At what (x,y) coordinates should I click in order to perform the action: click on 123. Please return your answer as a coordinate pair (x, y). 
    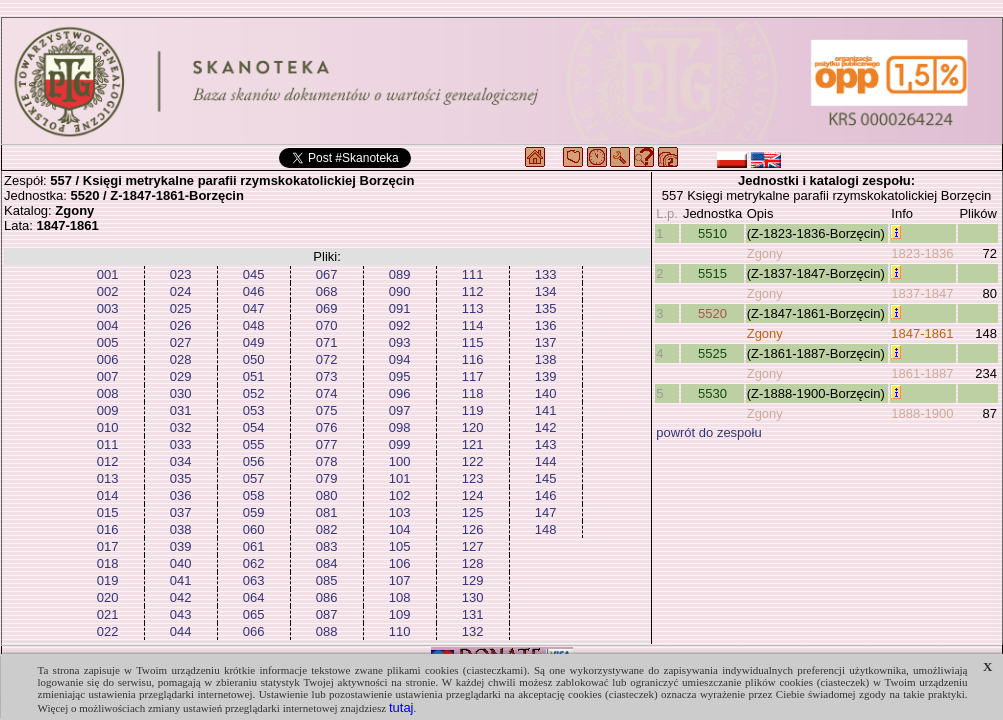
    Looking at the image, I should click on (473, 478).